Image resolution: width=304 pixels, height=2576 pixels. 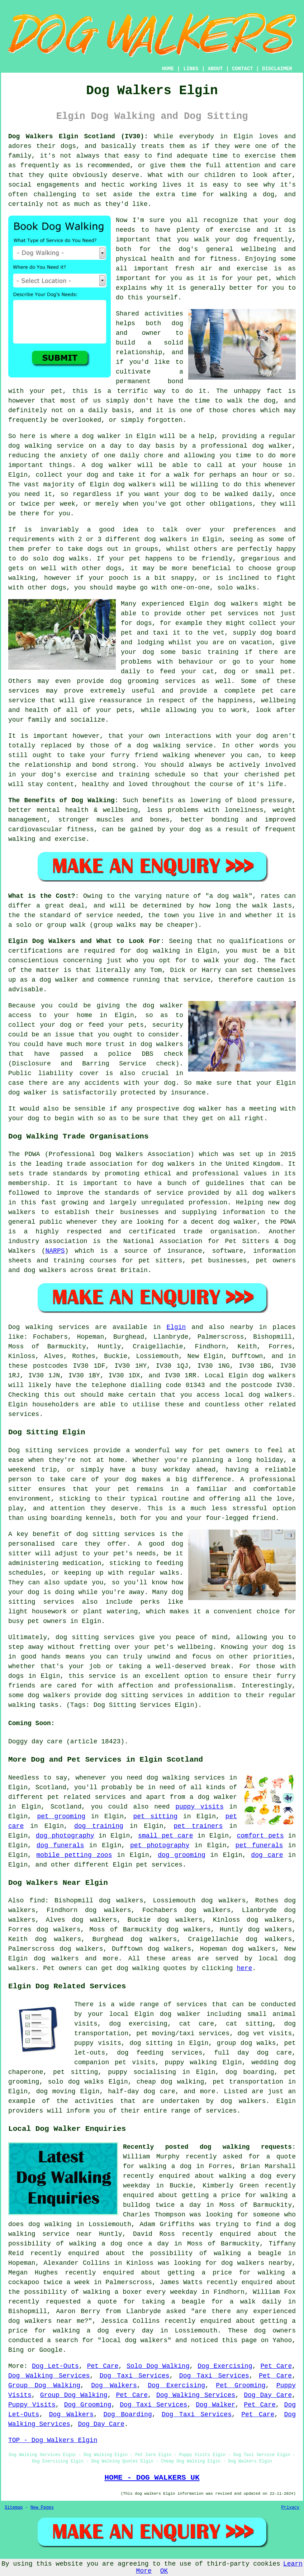 I want to click on dog walking, so click(x=30, y=445).